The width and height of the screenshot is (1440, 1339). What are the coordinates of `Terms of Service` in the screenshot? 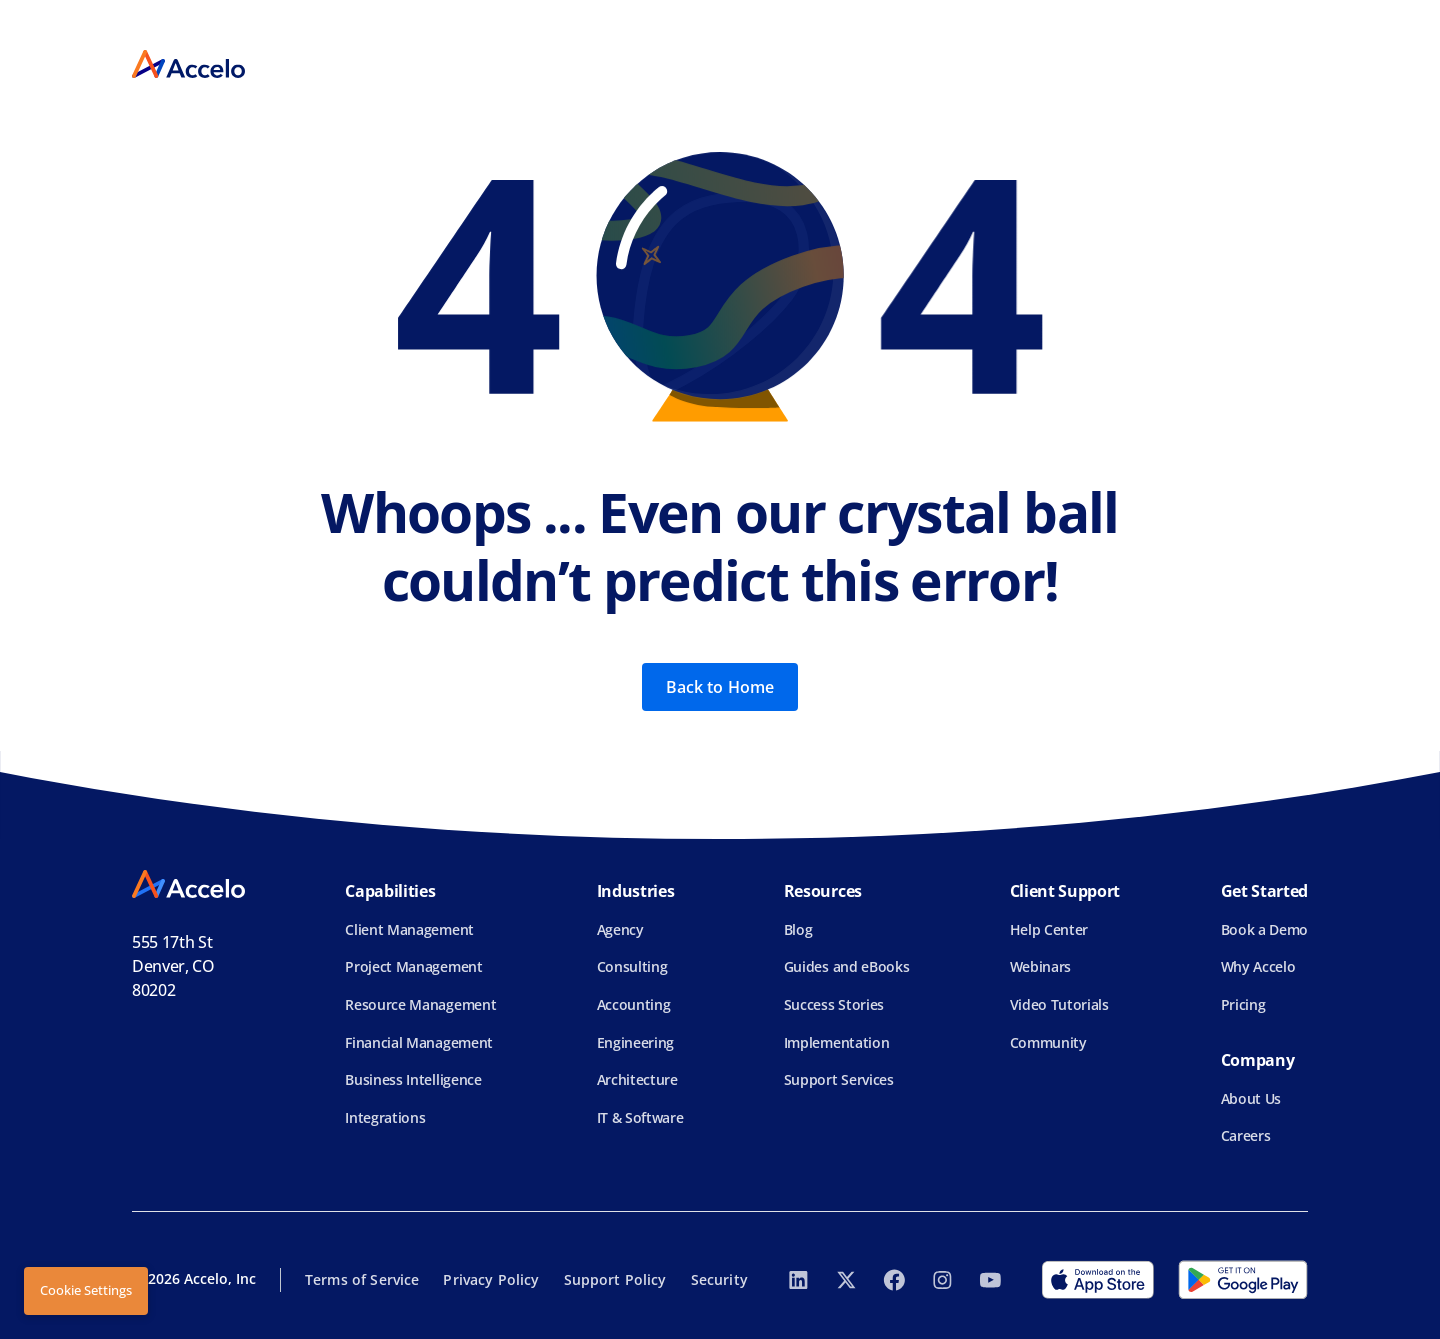 It's located at (362, 1279).